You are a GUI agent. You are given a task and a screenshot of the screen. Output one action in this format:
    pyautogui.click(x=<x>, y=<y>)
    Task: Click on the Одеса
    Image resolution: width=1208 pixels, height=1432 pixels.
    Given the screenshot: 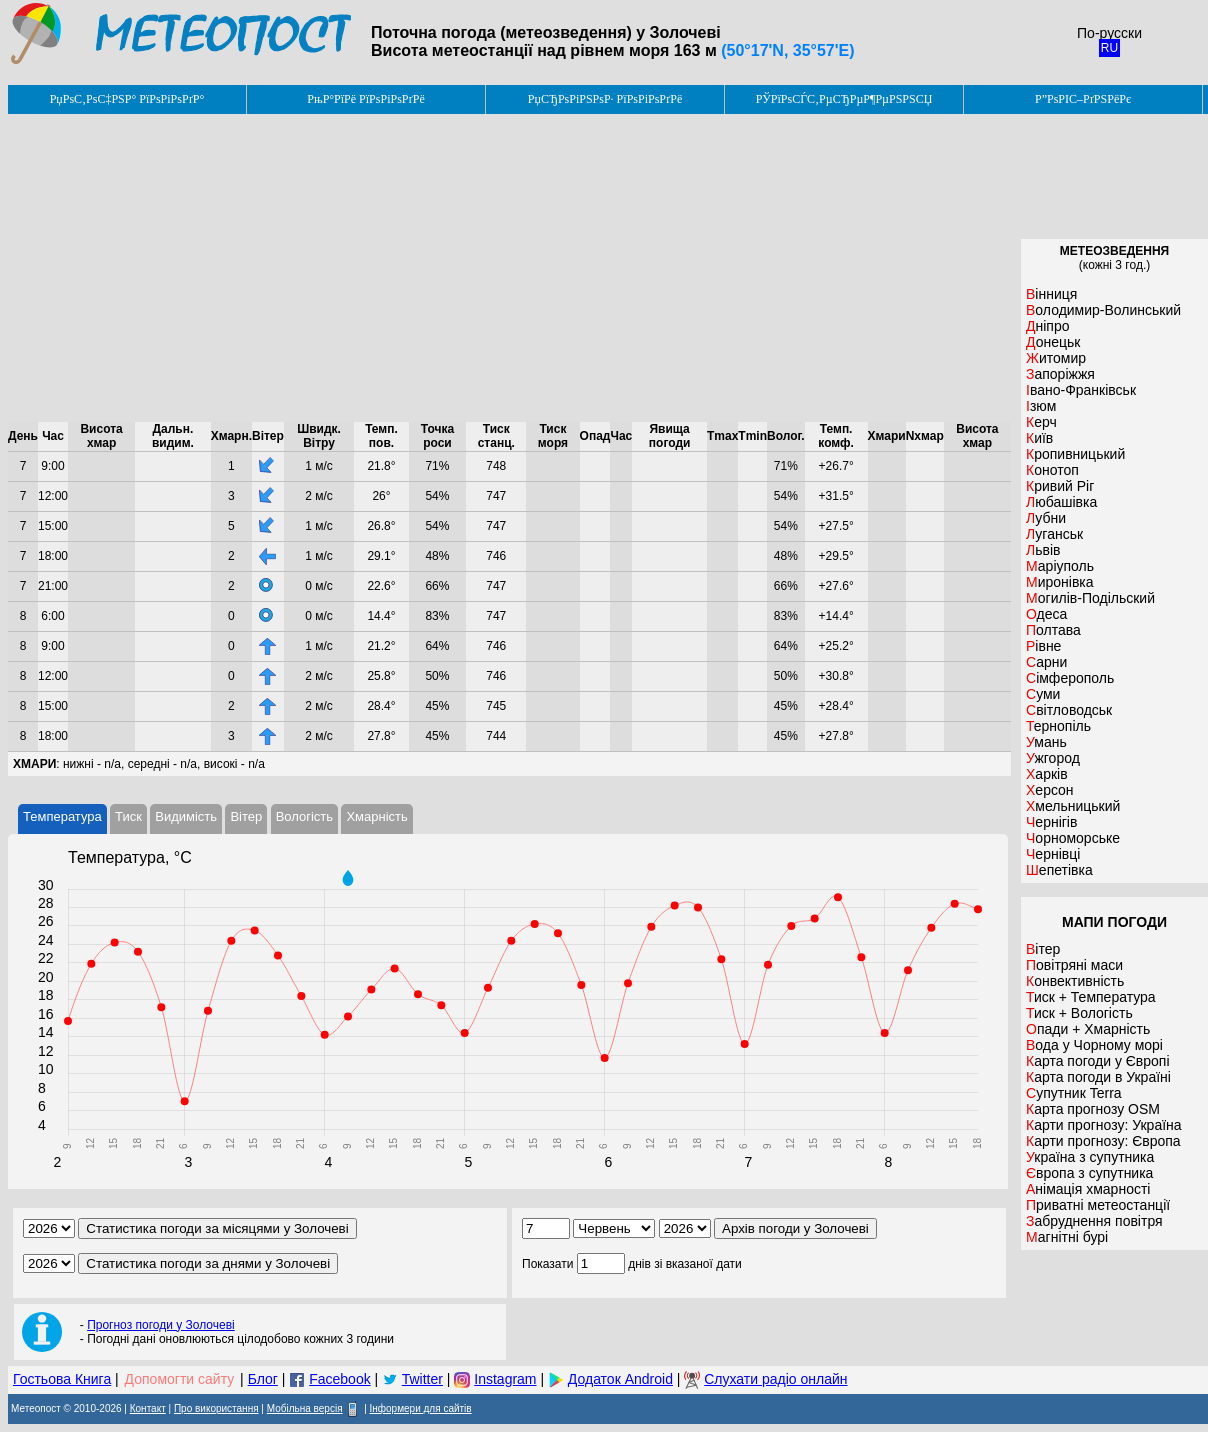 What is the action you would take?
    pyautogui.click(x=1046, y=614)
    